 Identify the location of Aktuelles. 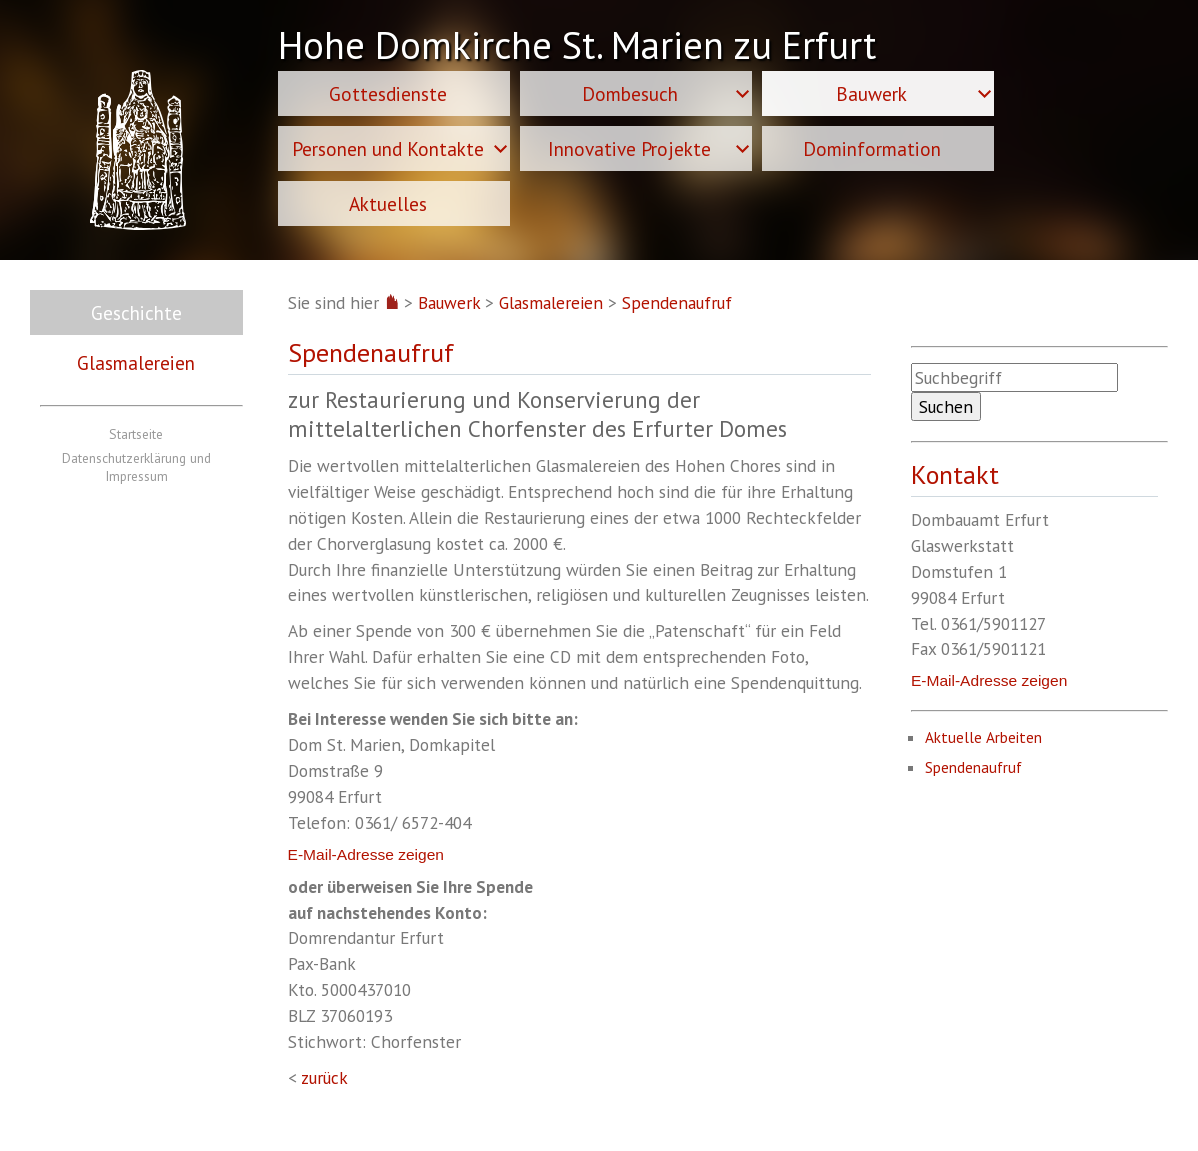
(388, 203).